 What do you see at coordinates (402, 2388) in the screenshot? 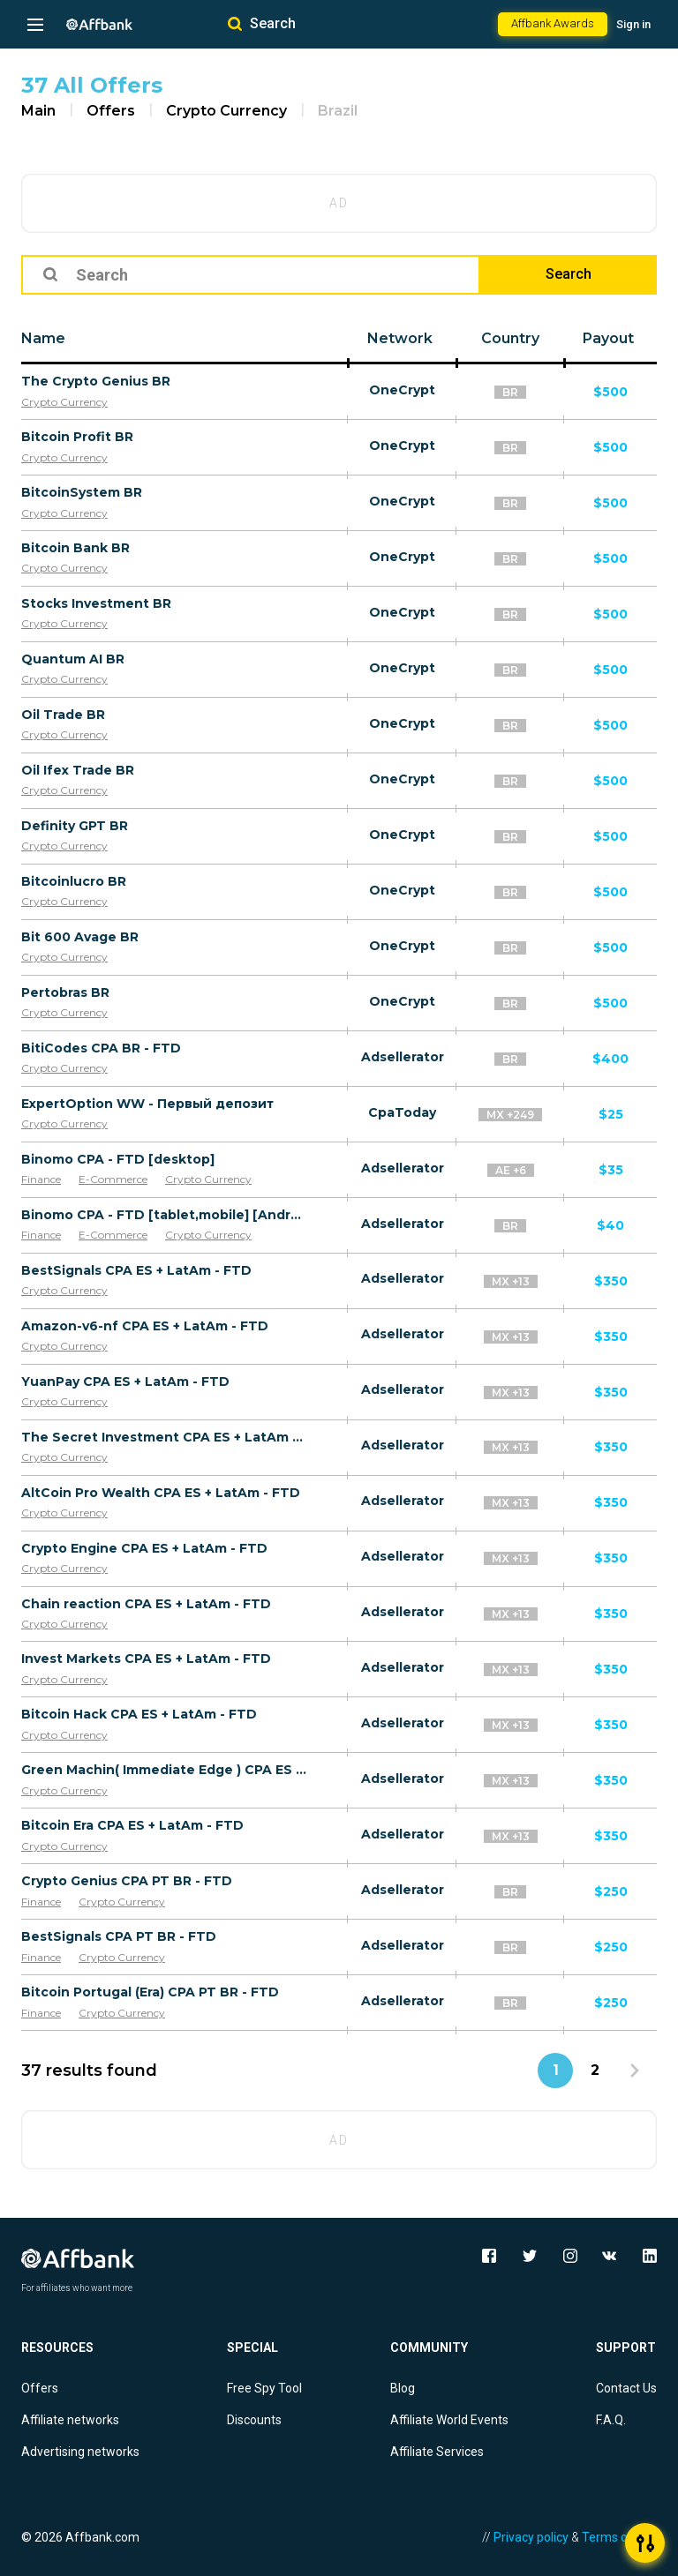
I see `Blog` at bounding box center [402, 2388].